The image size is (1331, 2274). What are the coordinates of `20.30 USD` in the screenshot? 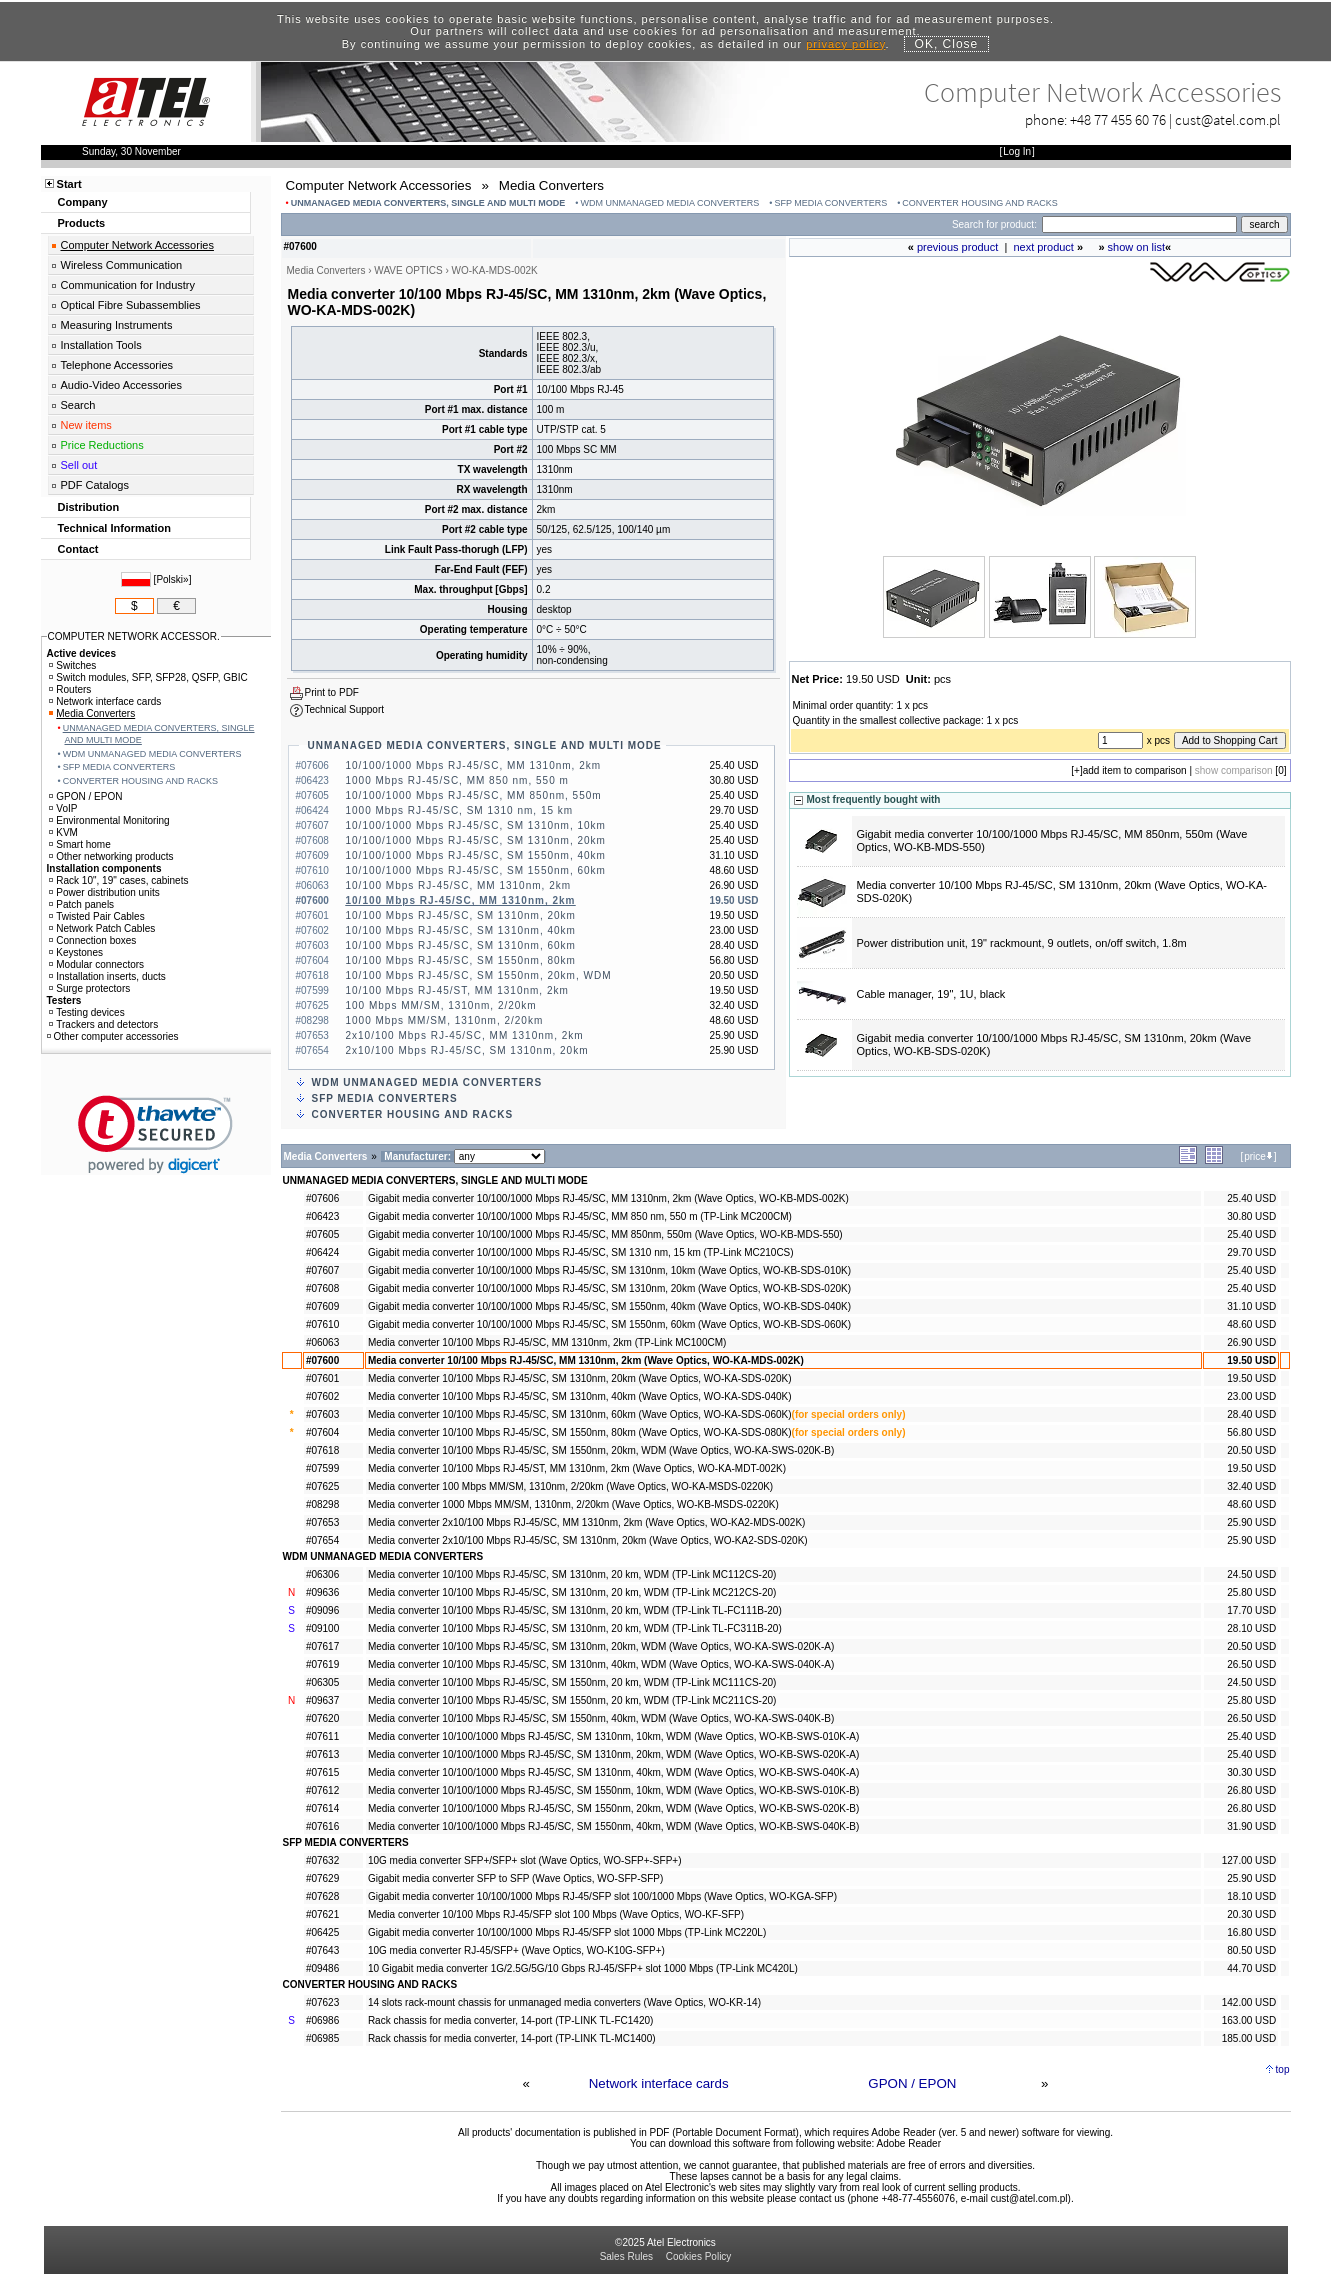 It's located at (1251, 1914).